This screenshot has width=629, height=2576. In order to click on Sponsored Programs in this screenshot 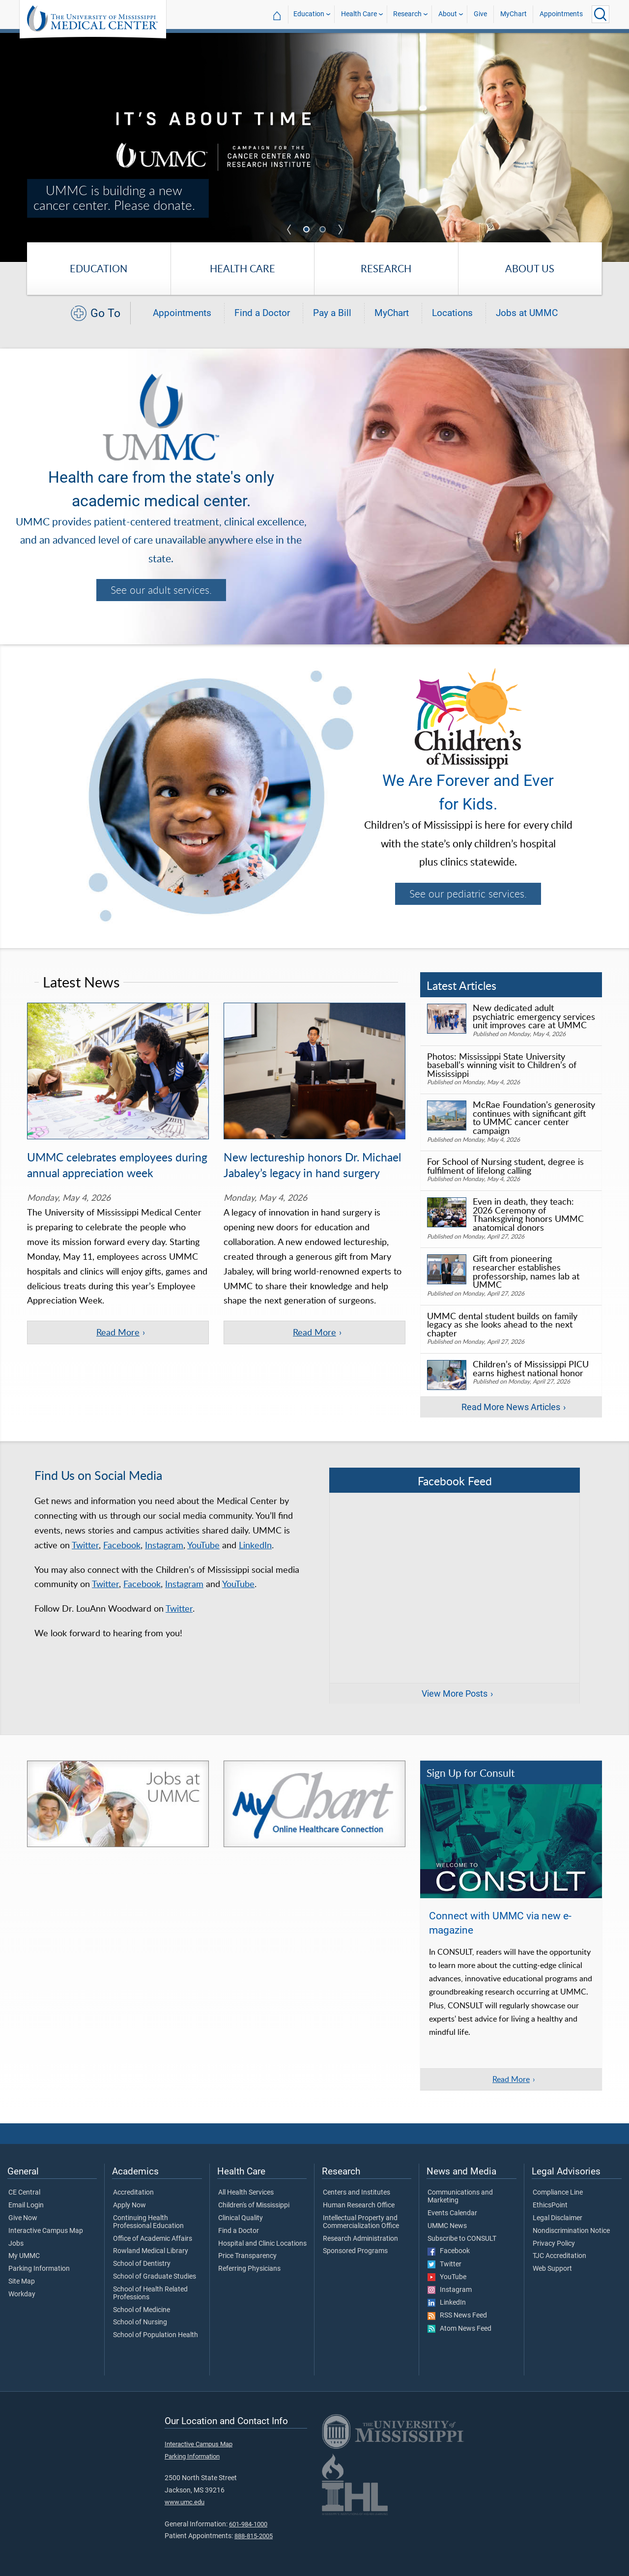, I will do `click(355, 2251)`.